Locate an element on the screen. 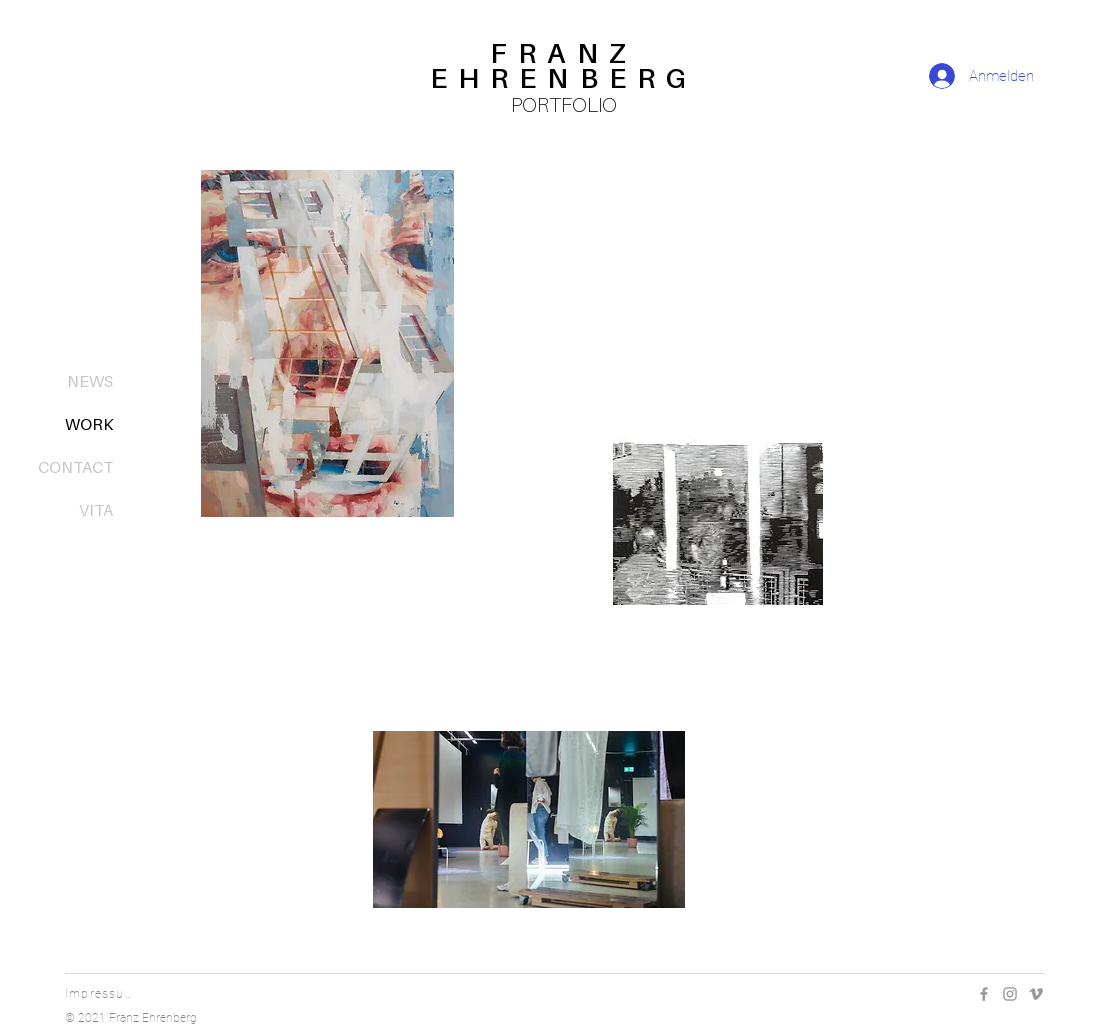  NEWS is located at coordinates (90, 381).